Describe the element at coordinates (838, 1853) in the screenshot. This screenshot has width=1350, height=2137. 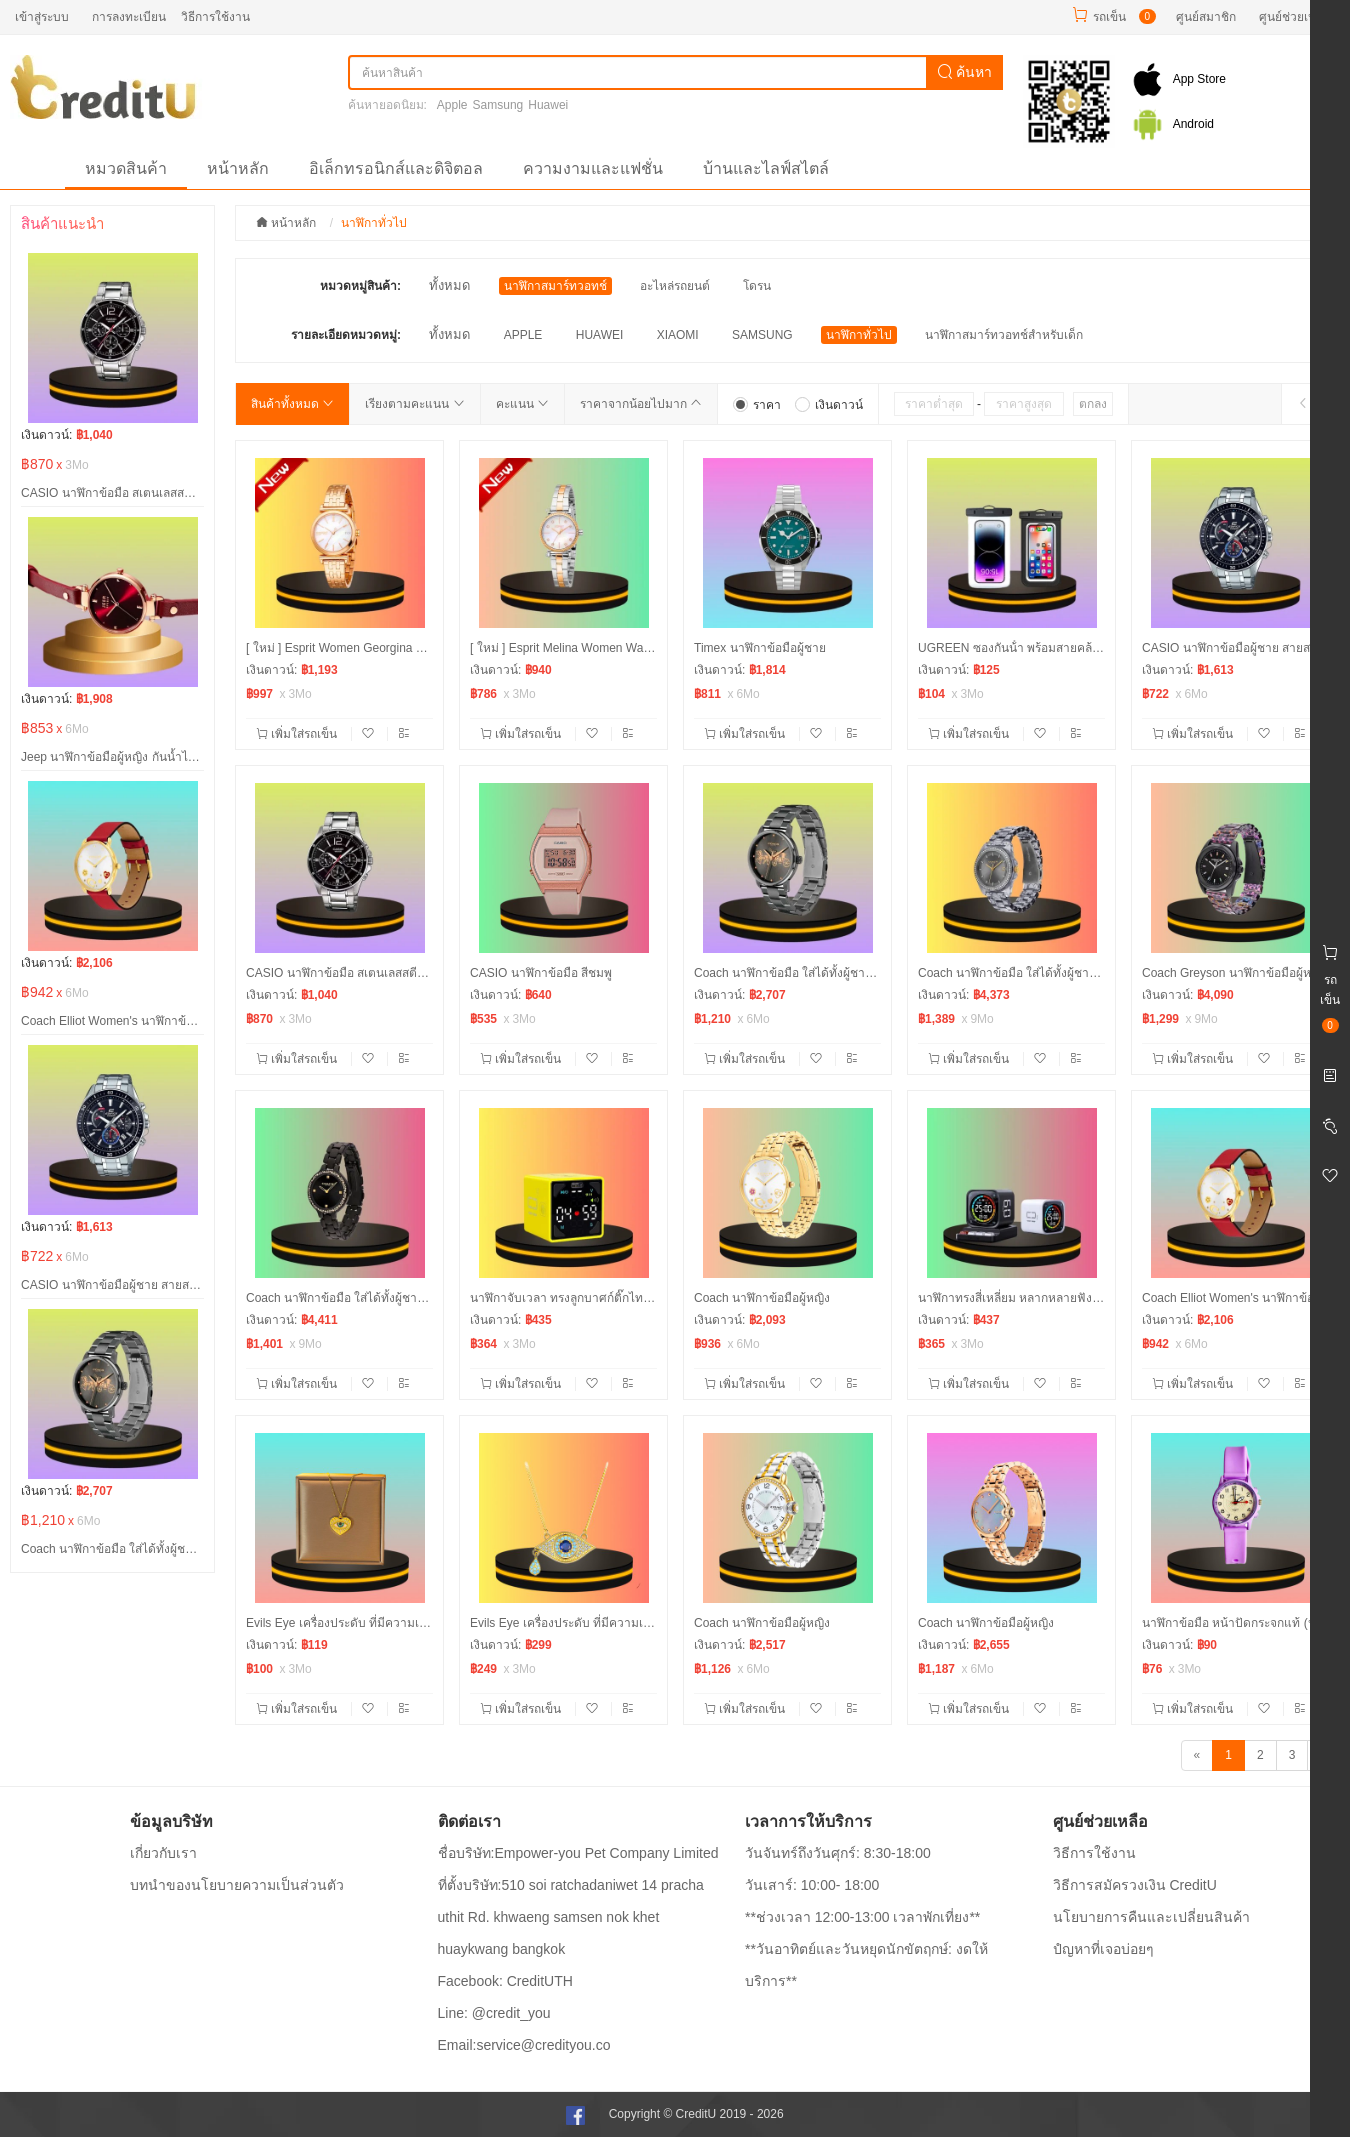
I see `วันจันทร์ถึงวันศุกร์: 8:30-18:00` at that location.